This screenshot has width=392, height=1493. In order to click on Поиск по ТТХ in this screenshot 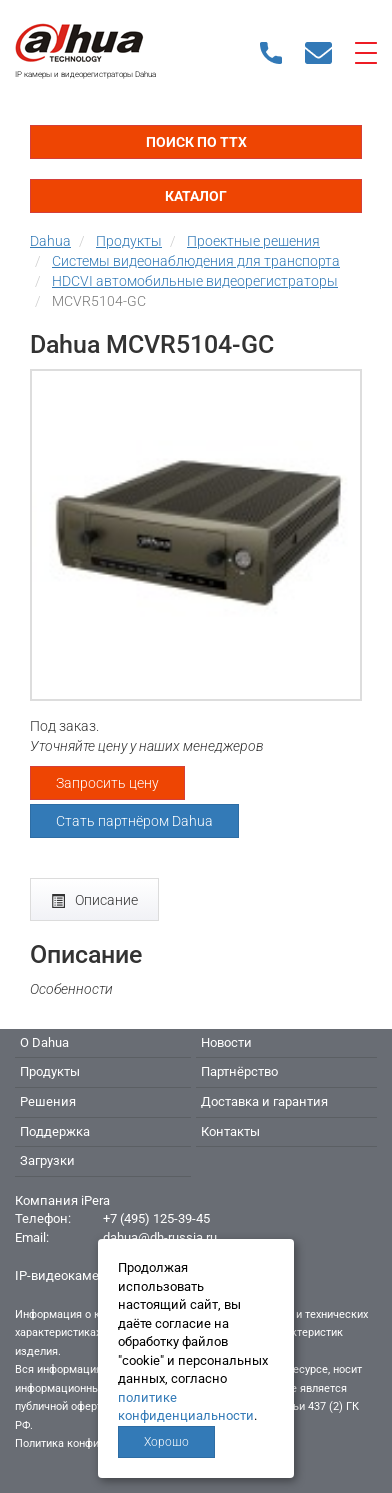, I will do `click(196, 142)`.